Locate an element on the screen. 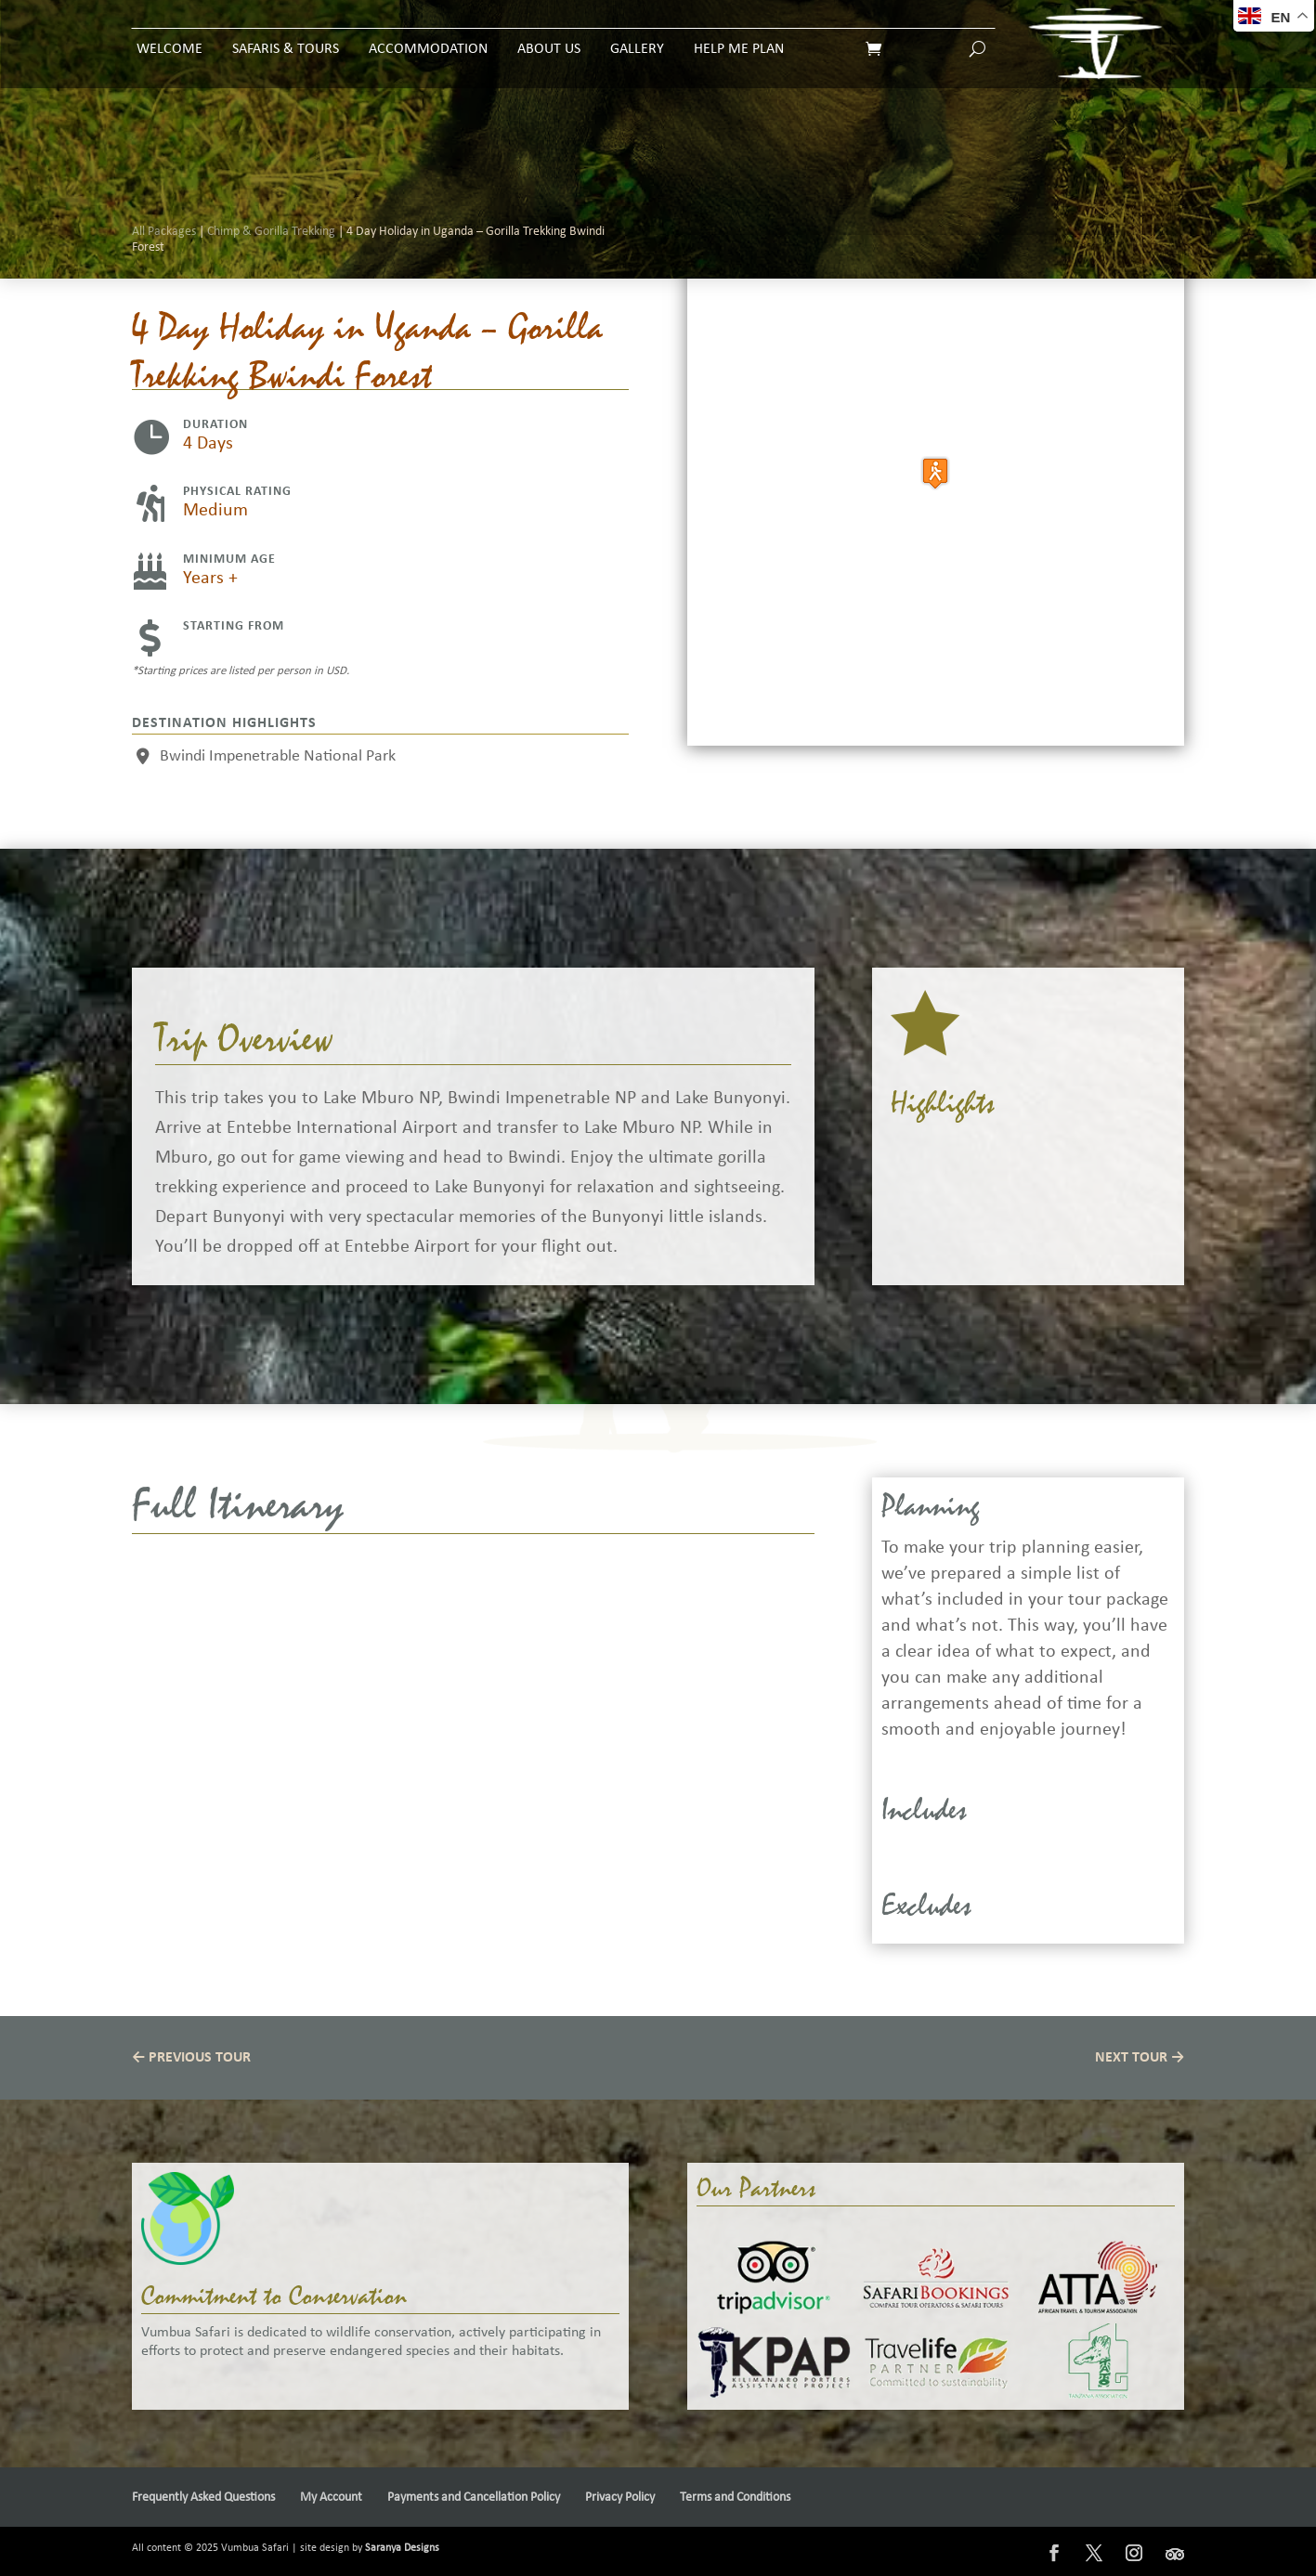 The image size is (1316, 2576). Chimp & Gorilla Trekking is located at coordinates (271, 244).